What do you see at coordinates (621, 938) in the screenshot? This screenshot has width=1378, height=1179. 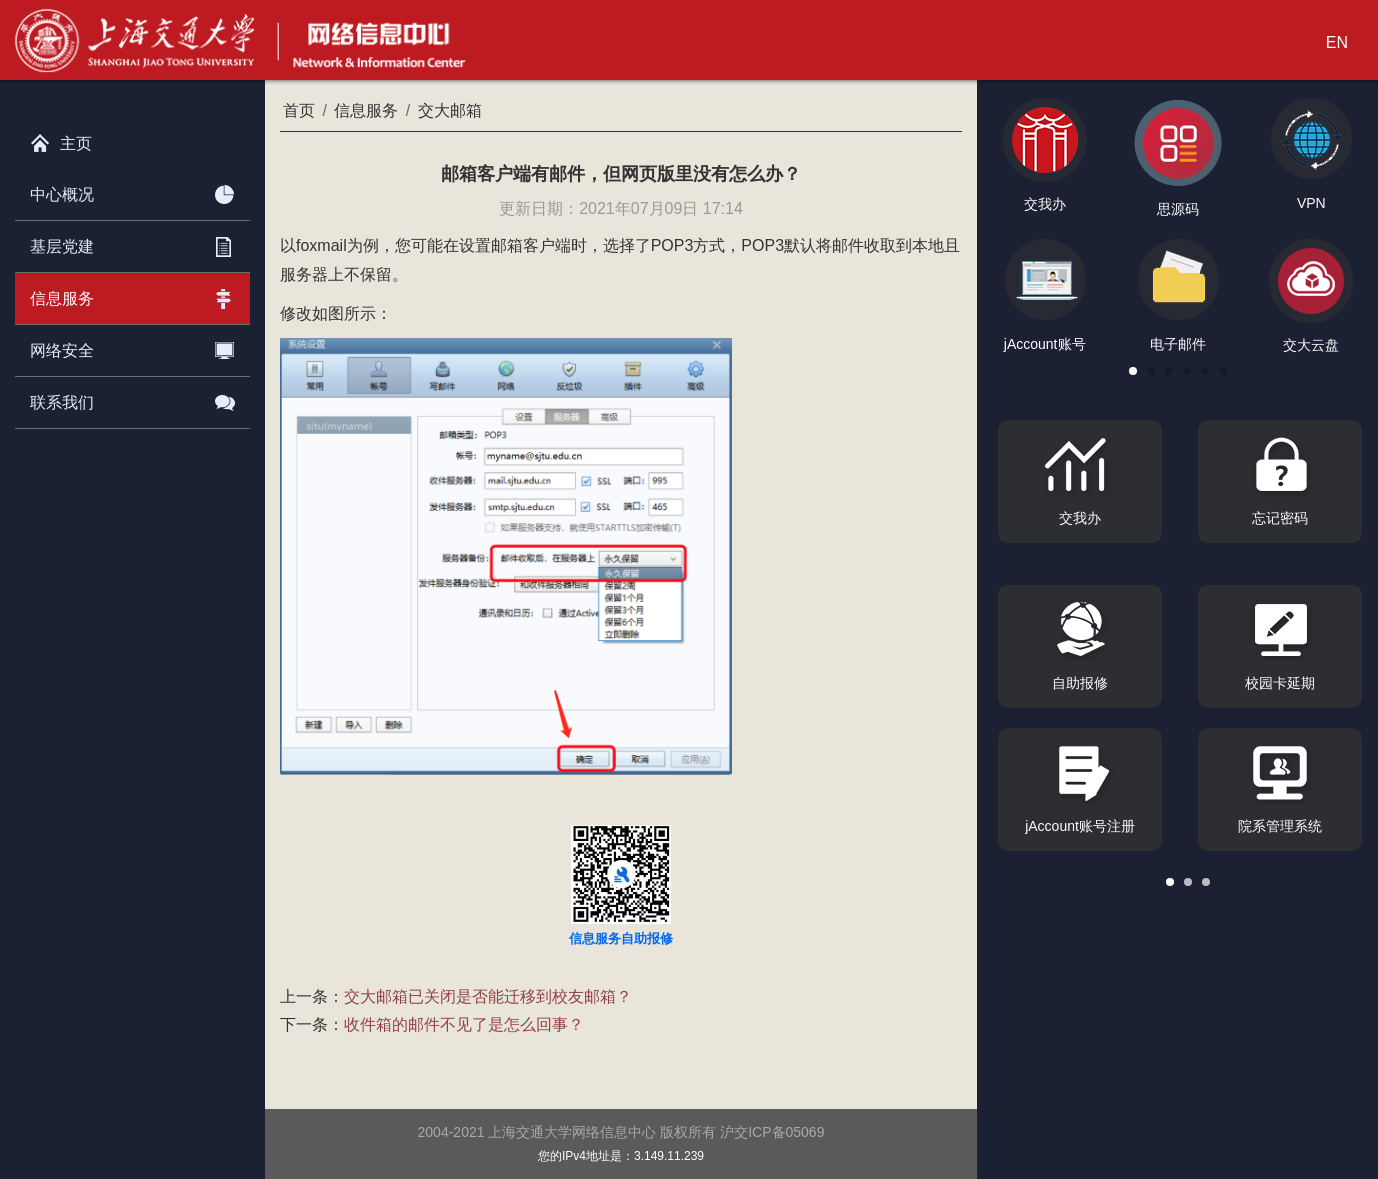 I see `信息服务自助报修` at bounding box center [621, 938].